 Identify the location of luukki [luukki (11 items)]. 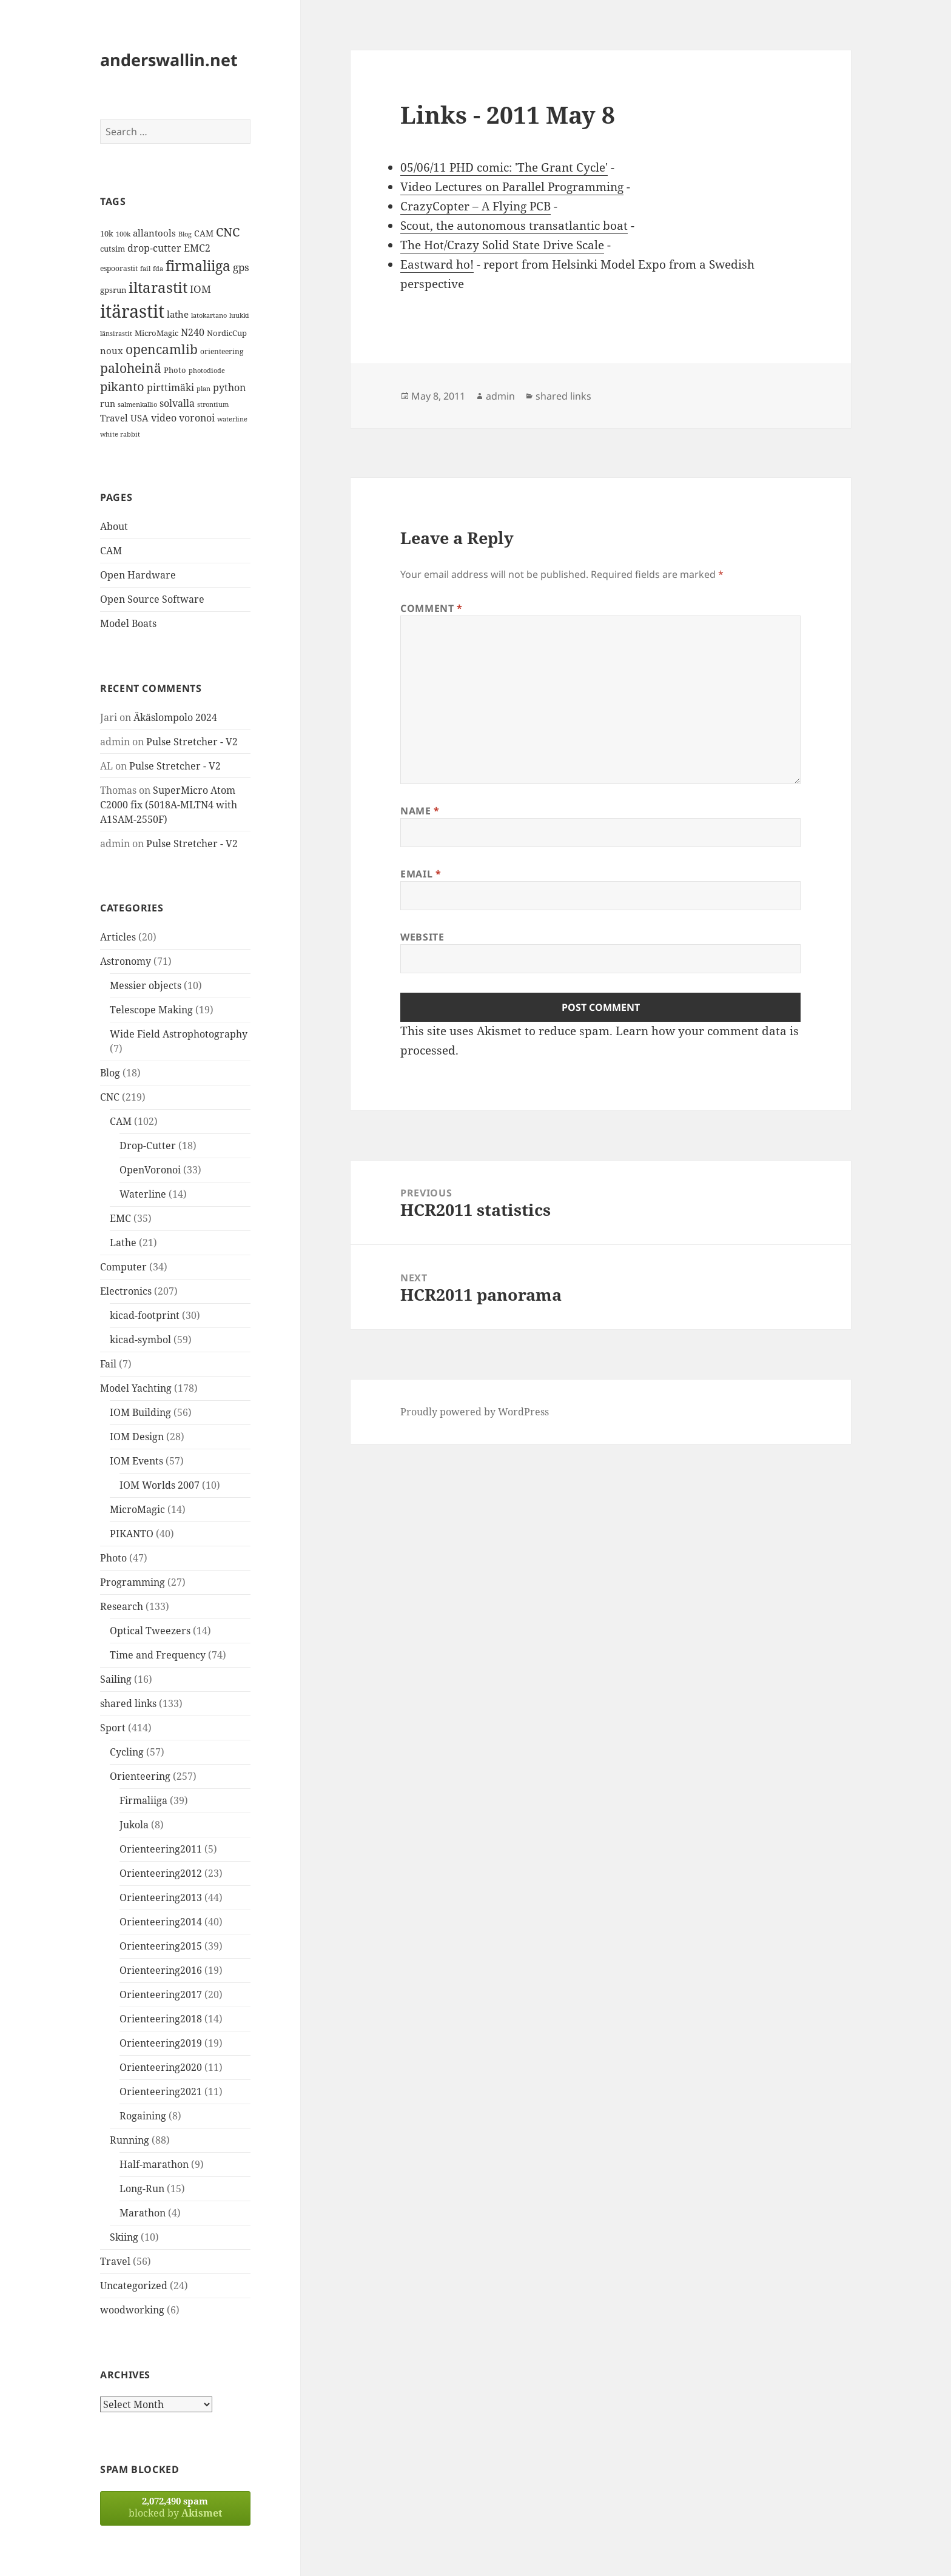
(239, 315).